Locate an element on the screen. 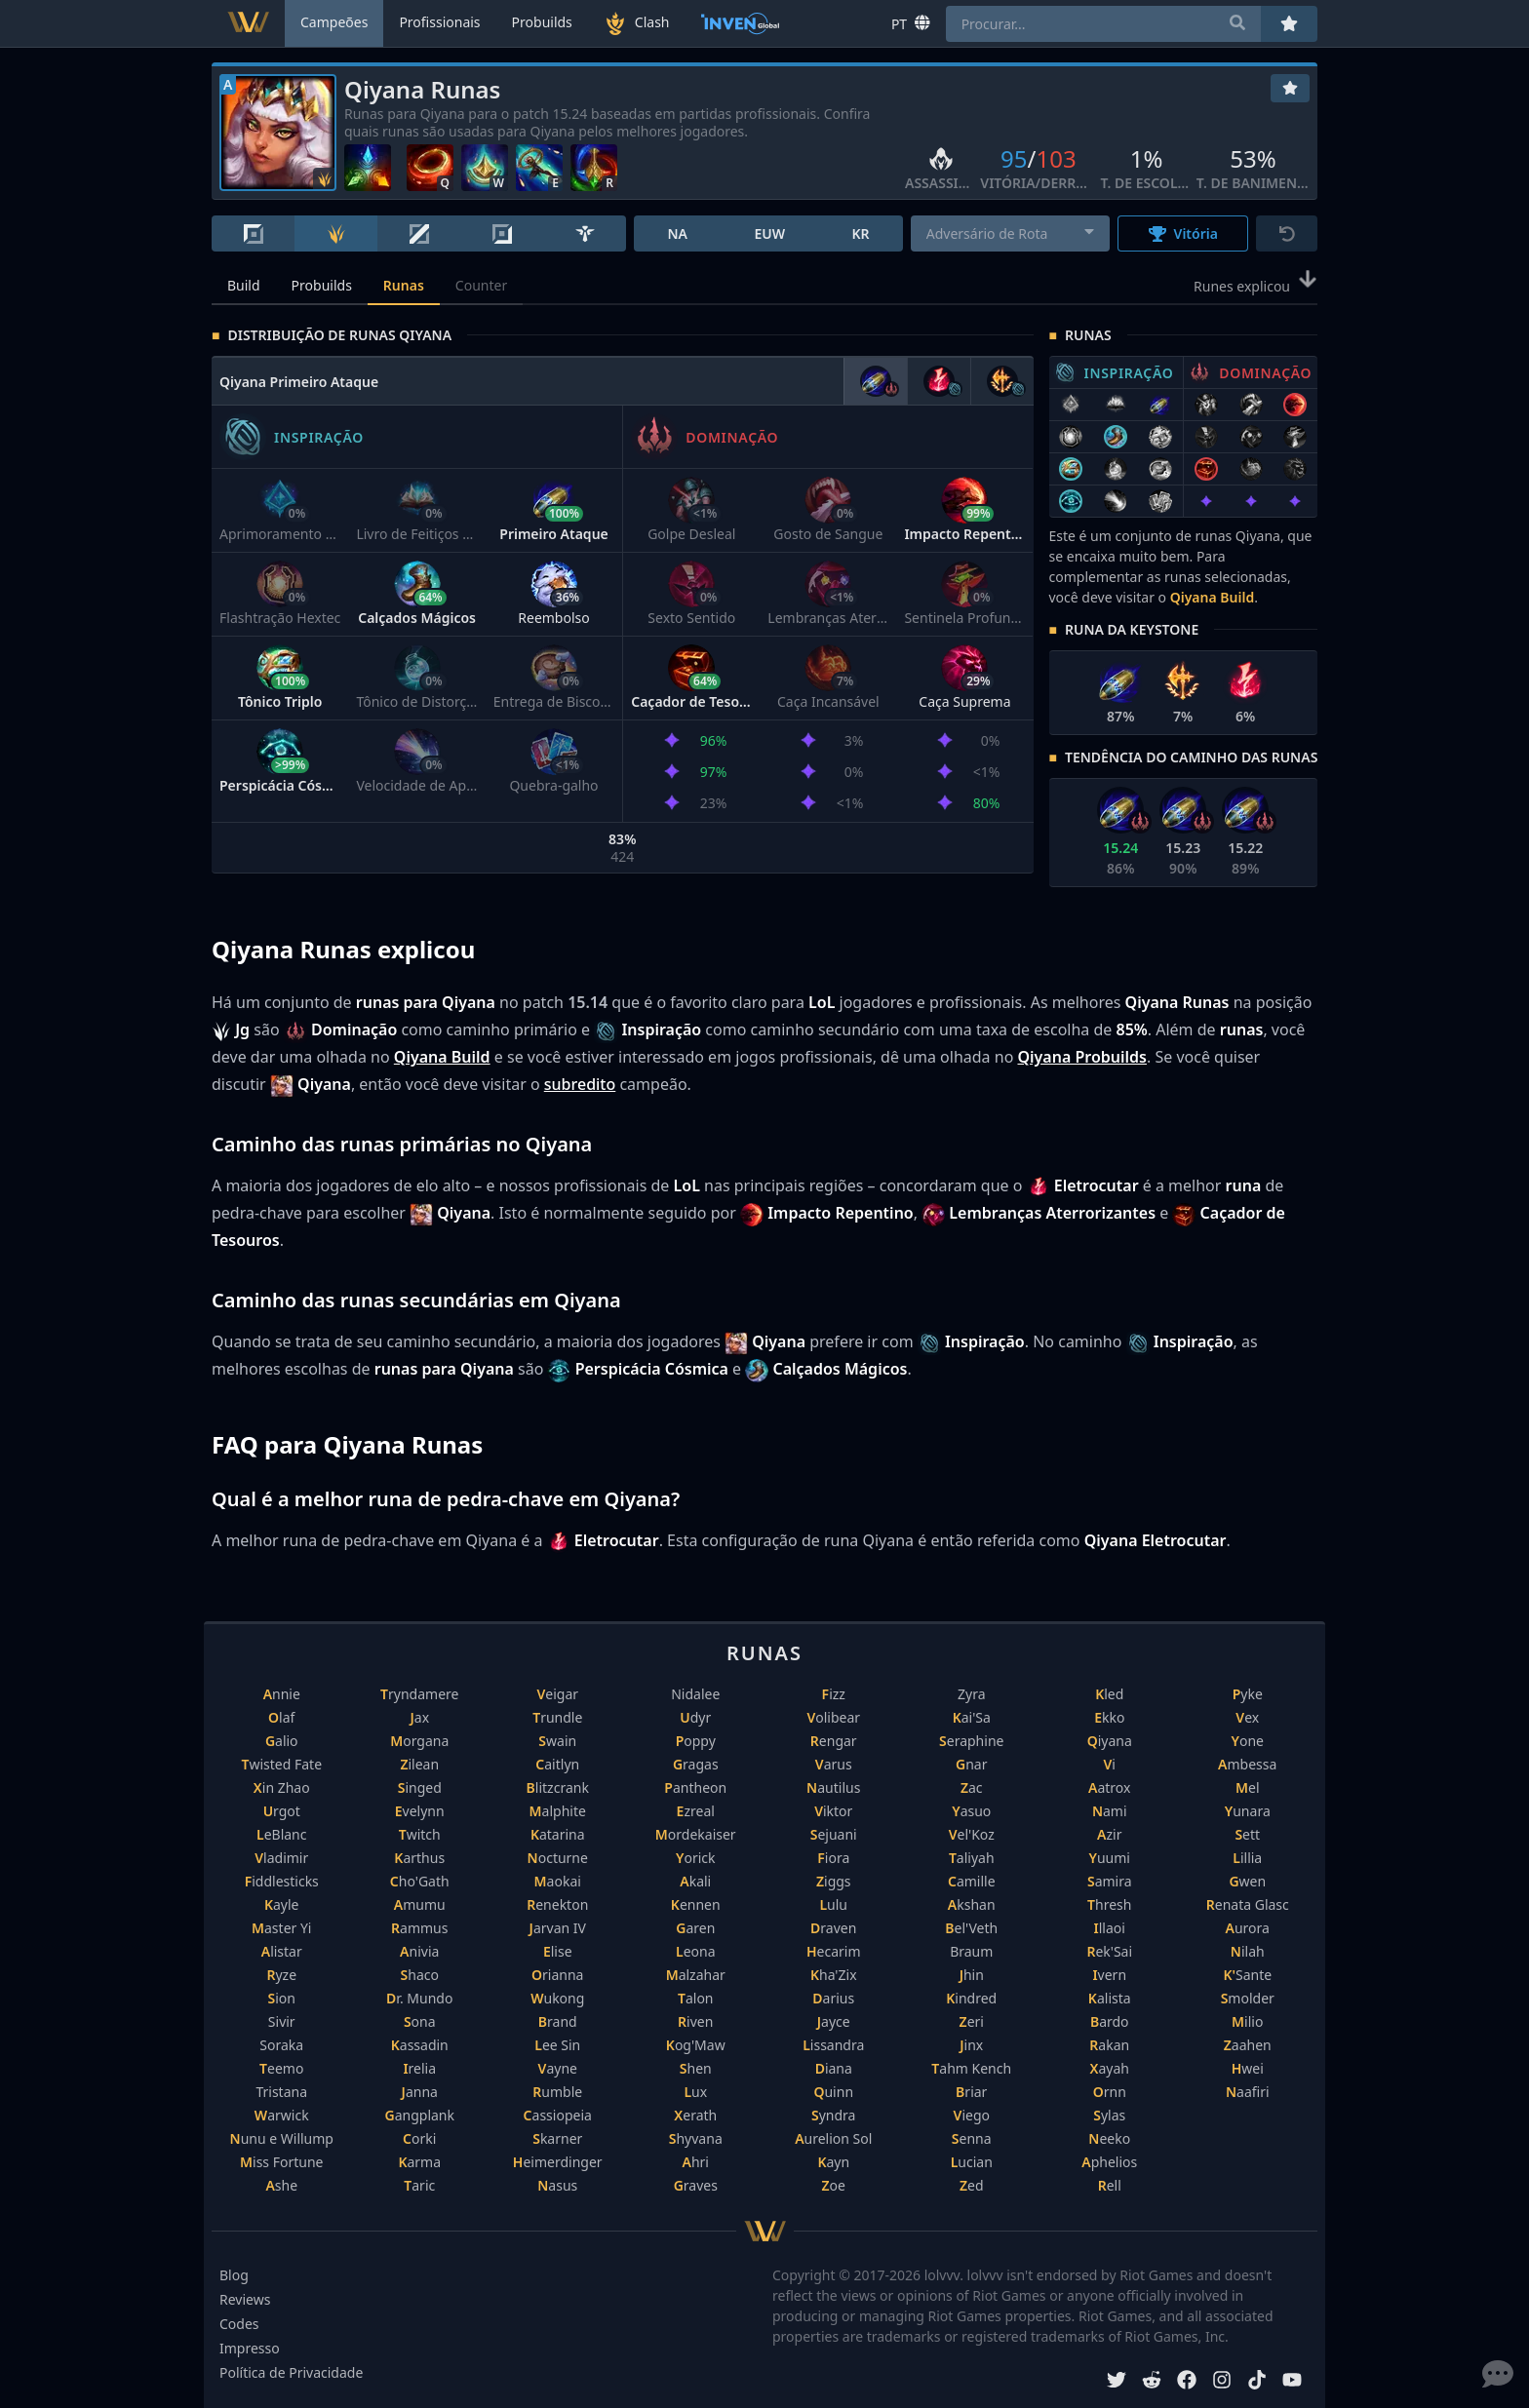 The image size is (1529, 2408). Urgot is located at coordinates (281, 1811).